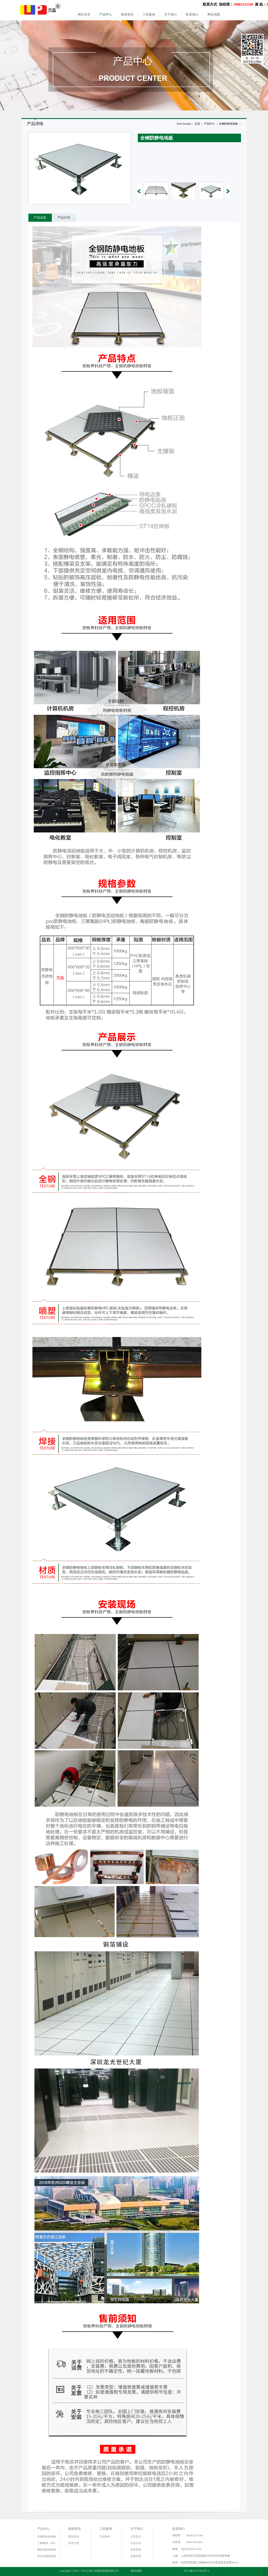 The width and height of the screenshot is (268, 2576). I want to click on 网站首页, so click(84, 14).